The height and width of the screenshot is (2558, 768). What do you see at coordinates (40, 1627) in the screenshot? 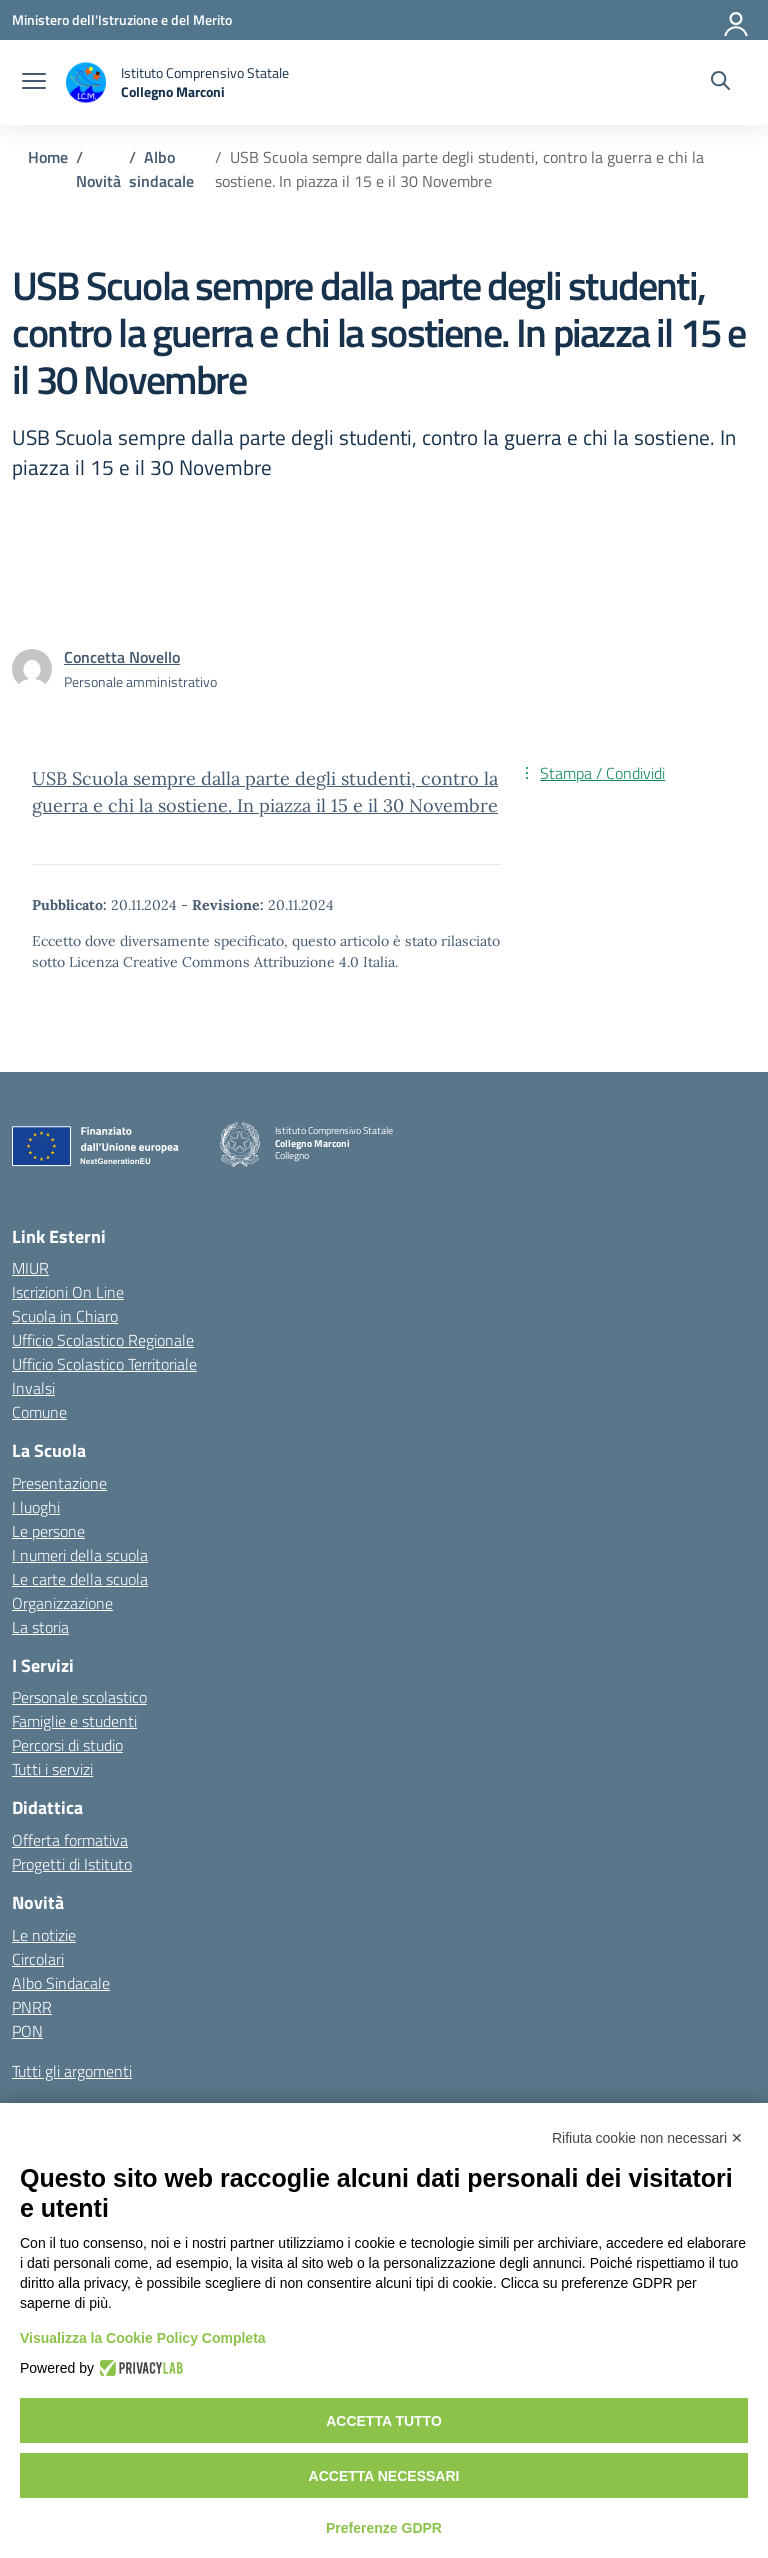
I see `La storia` at bounding box center [40, 1627].